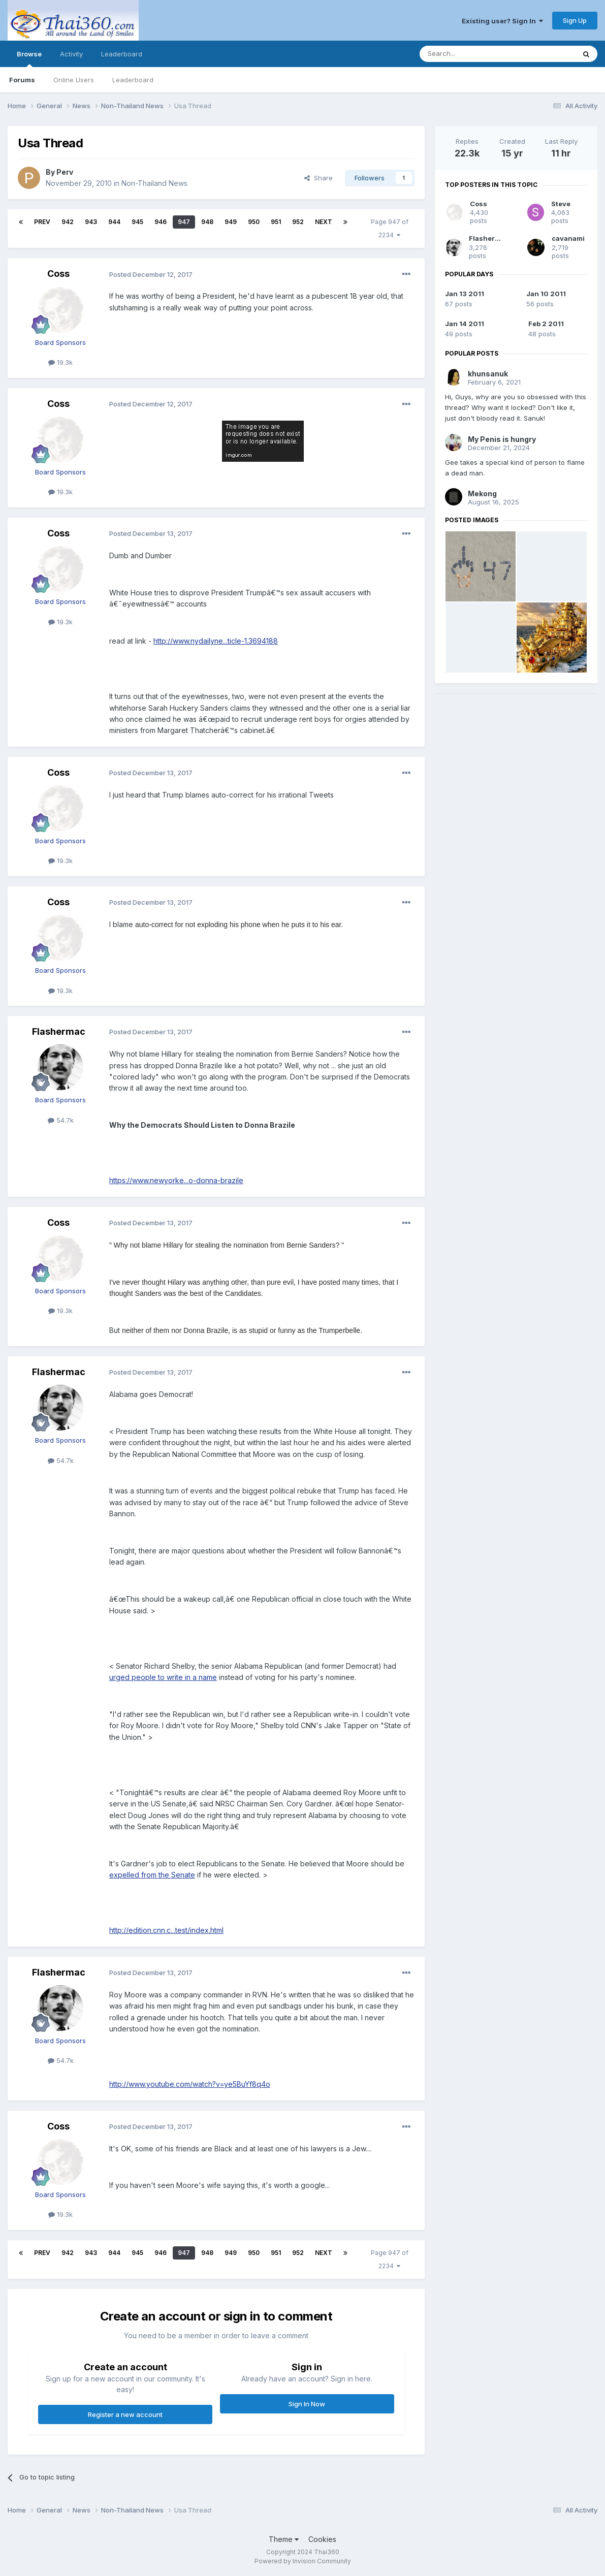  I want to click on 944, so click(114, 222).